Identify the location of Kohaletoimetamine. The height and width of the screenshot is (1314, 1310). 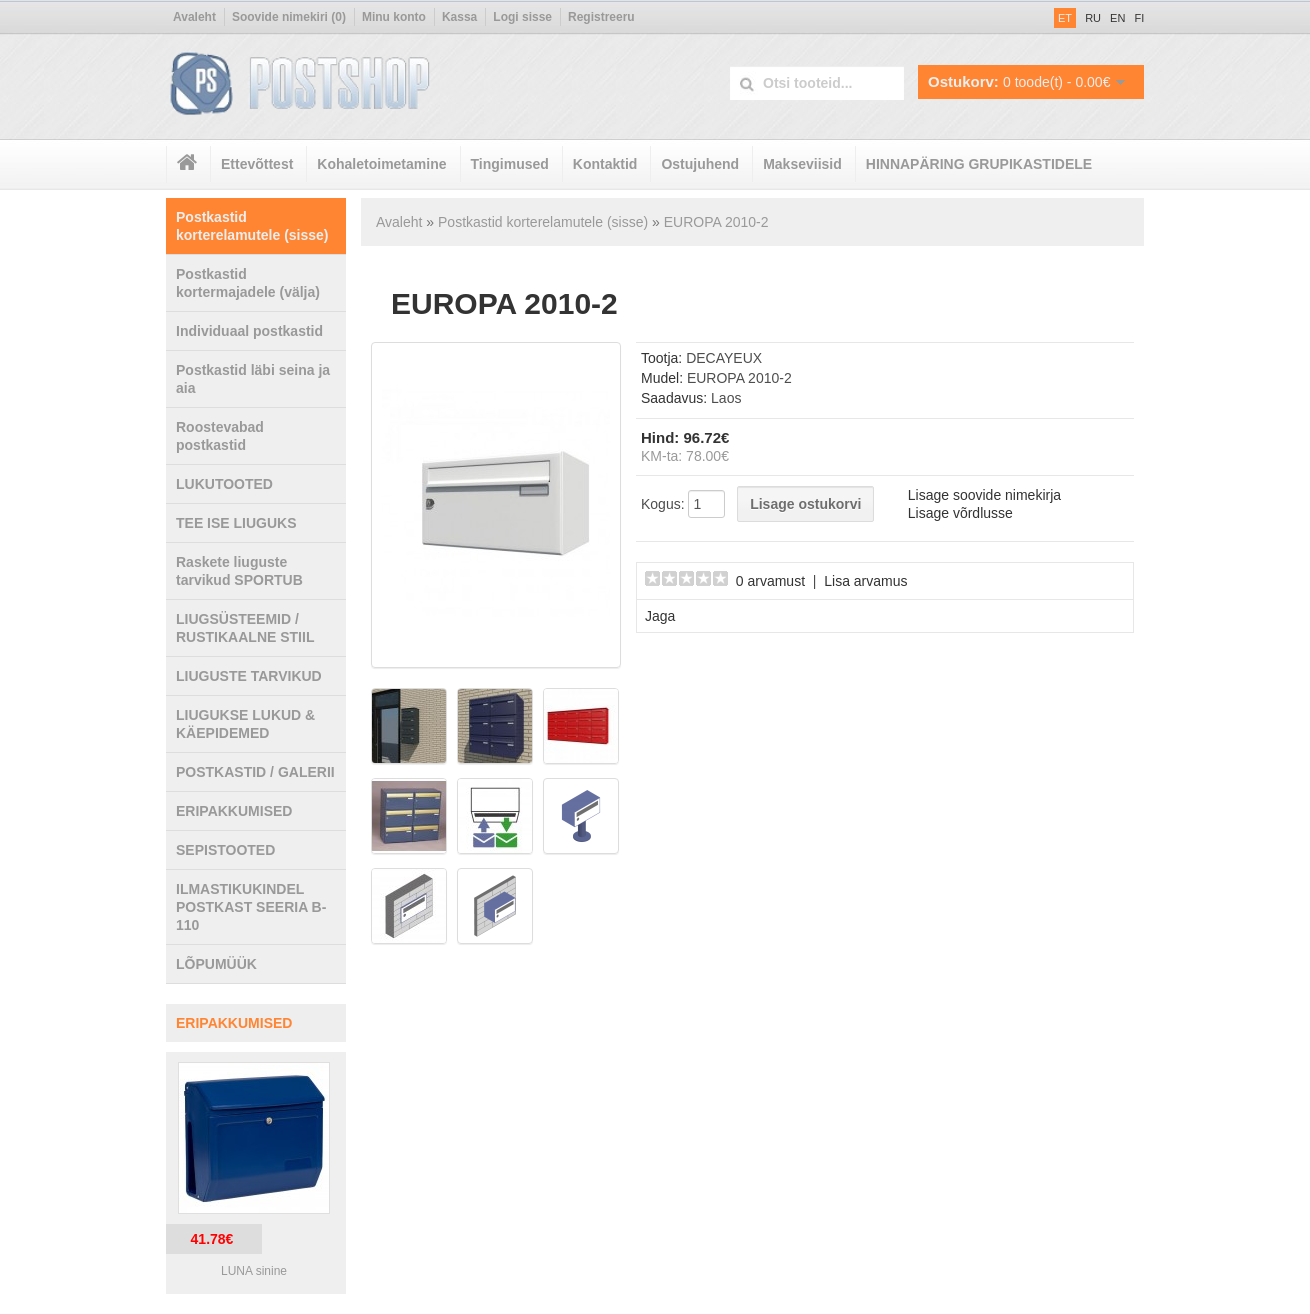
(381, 164).